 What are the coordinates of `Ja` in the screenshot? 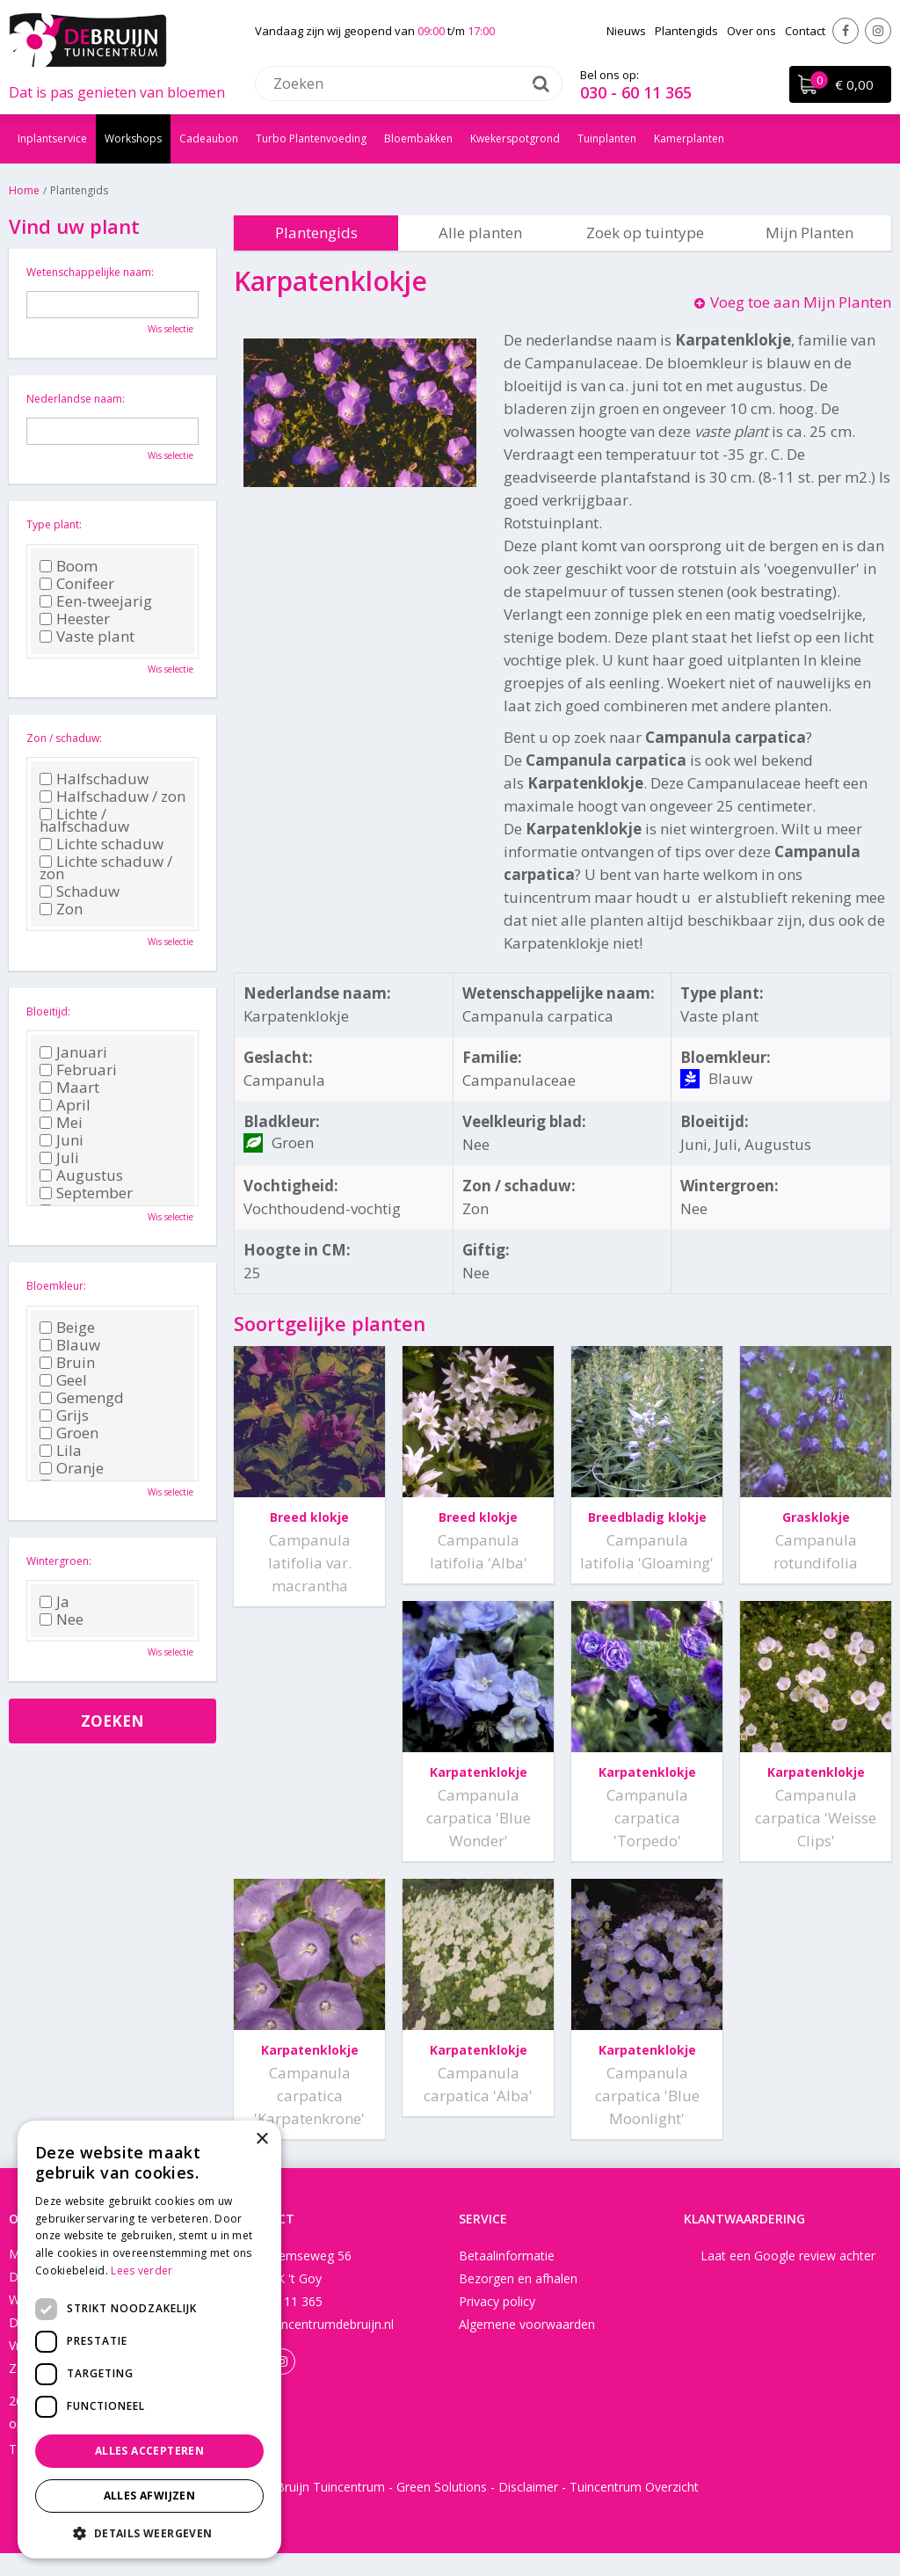 It's located at (54, 1602).